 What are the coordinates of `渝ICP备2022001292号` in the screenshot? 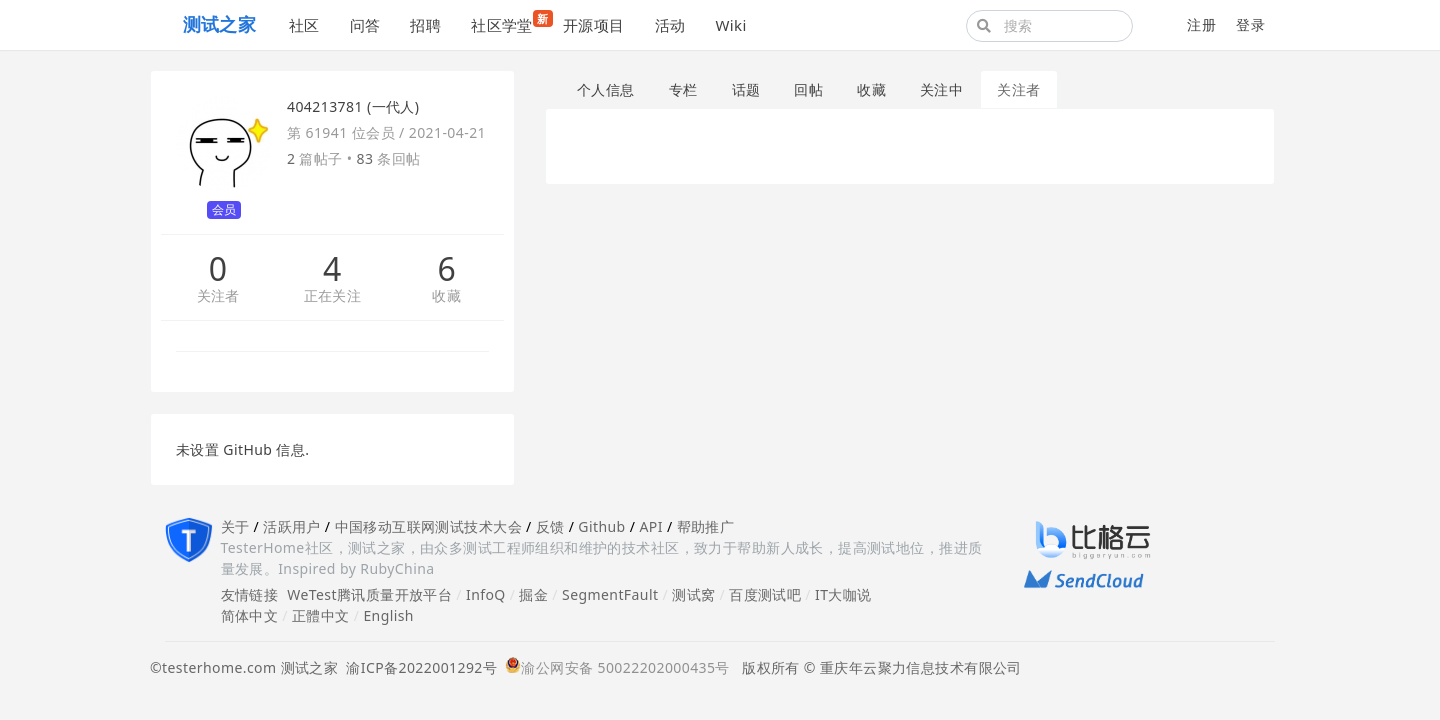 It's located at (417, 667).